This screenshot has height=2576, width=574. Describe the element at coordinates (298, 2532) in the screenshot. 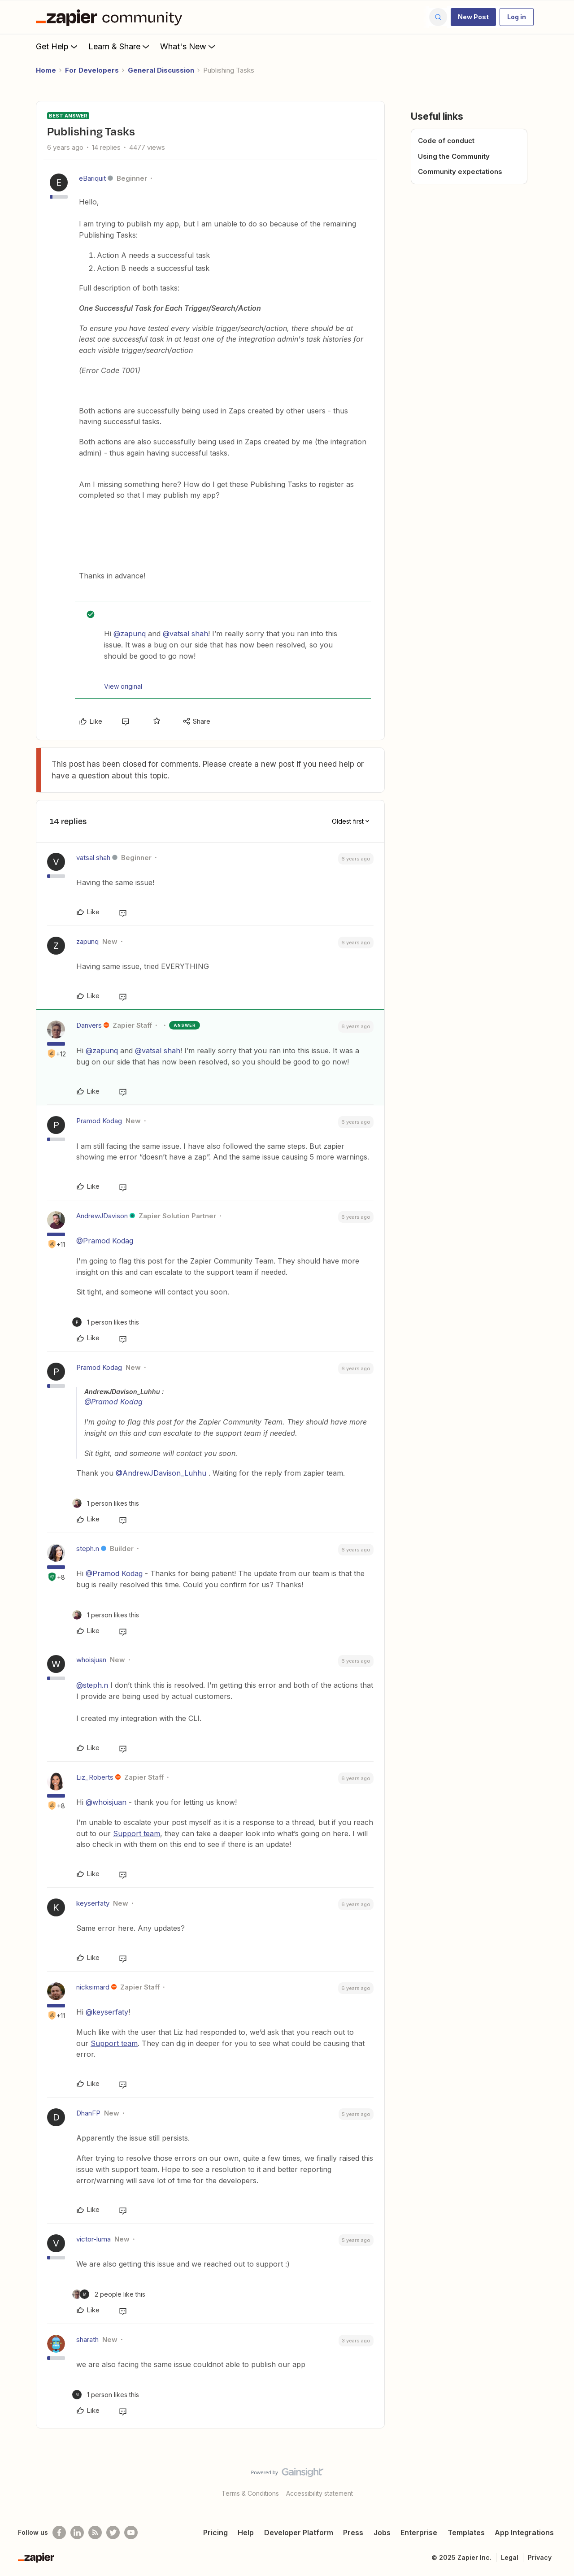

I see `Developer Platform` at that location.